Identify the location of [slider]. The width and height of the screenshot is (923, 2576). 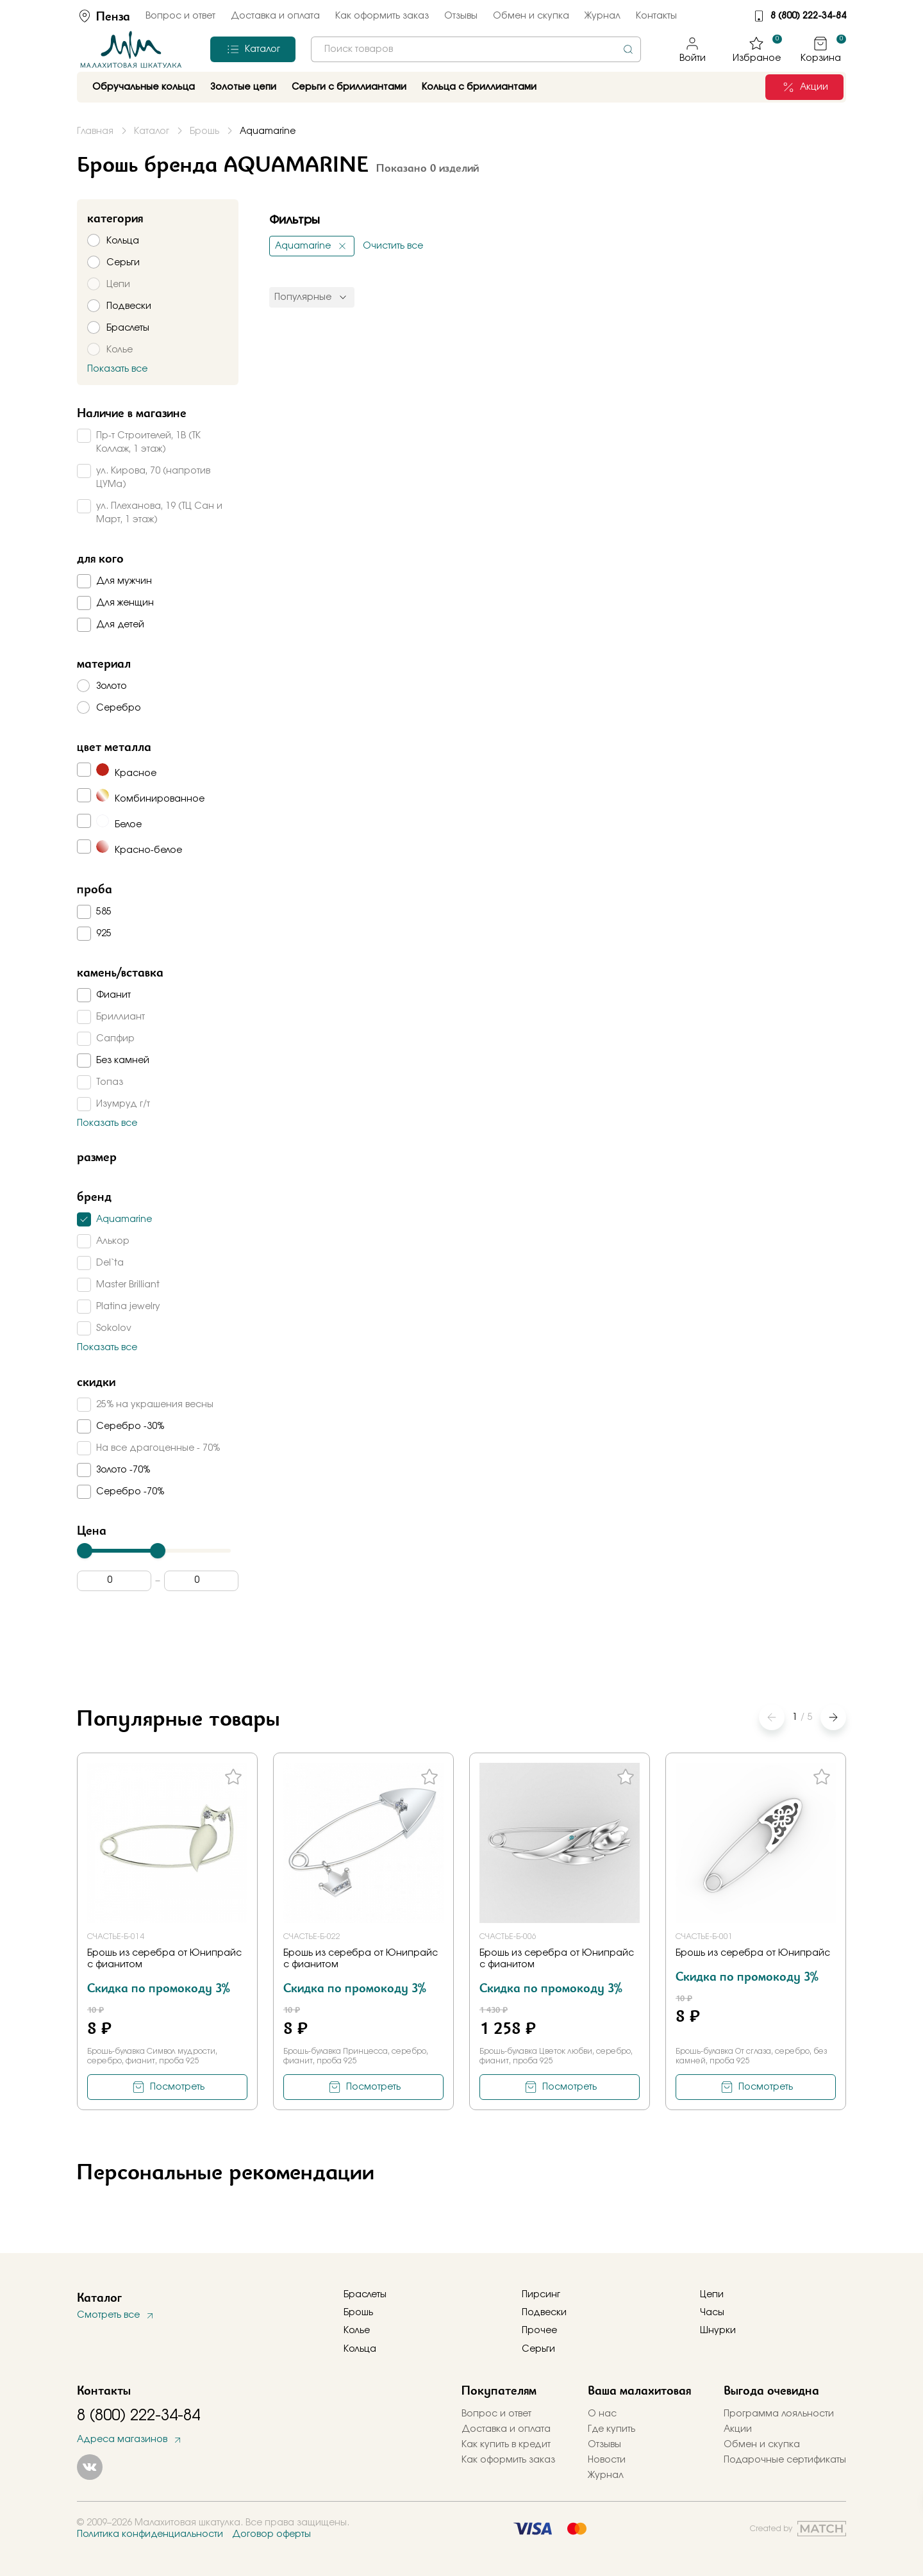
(84, 1550).